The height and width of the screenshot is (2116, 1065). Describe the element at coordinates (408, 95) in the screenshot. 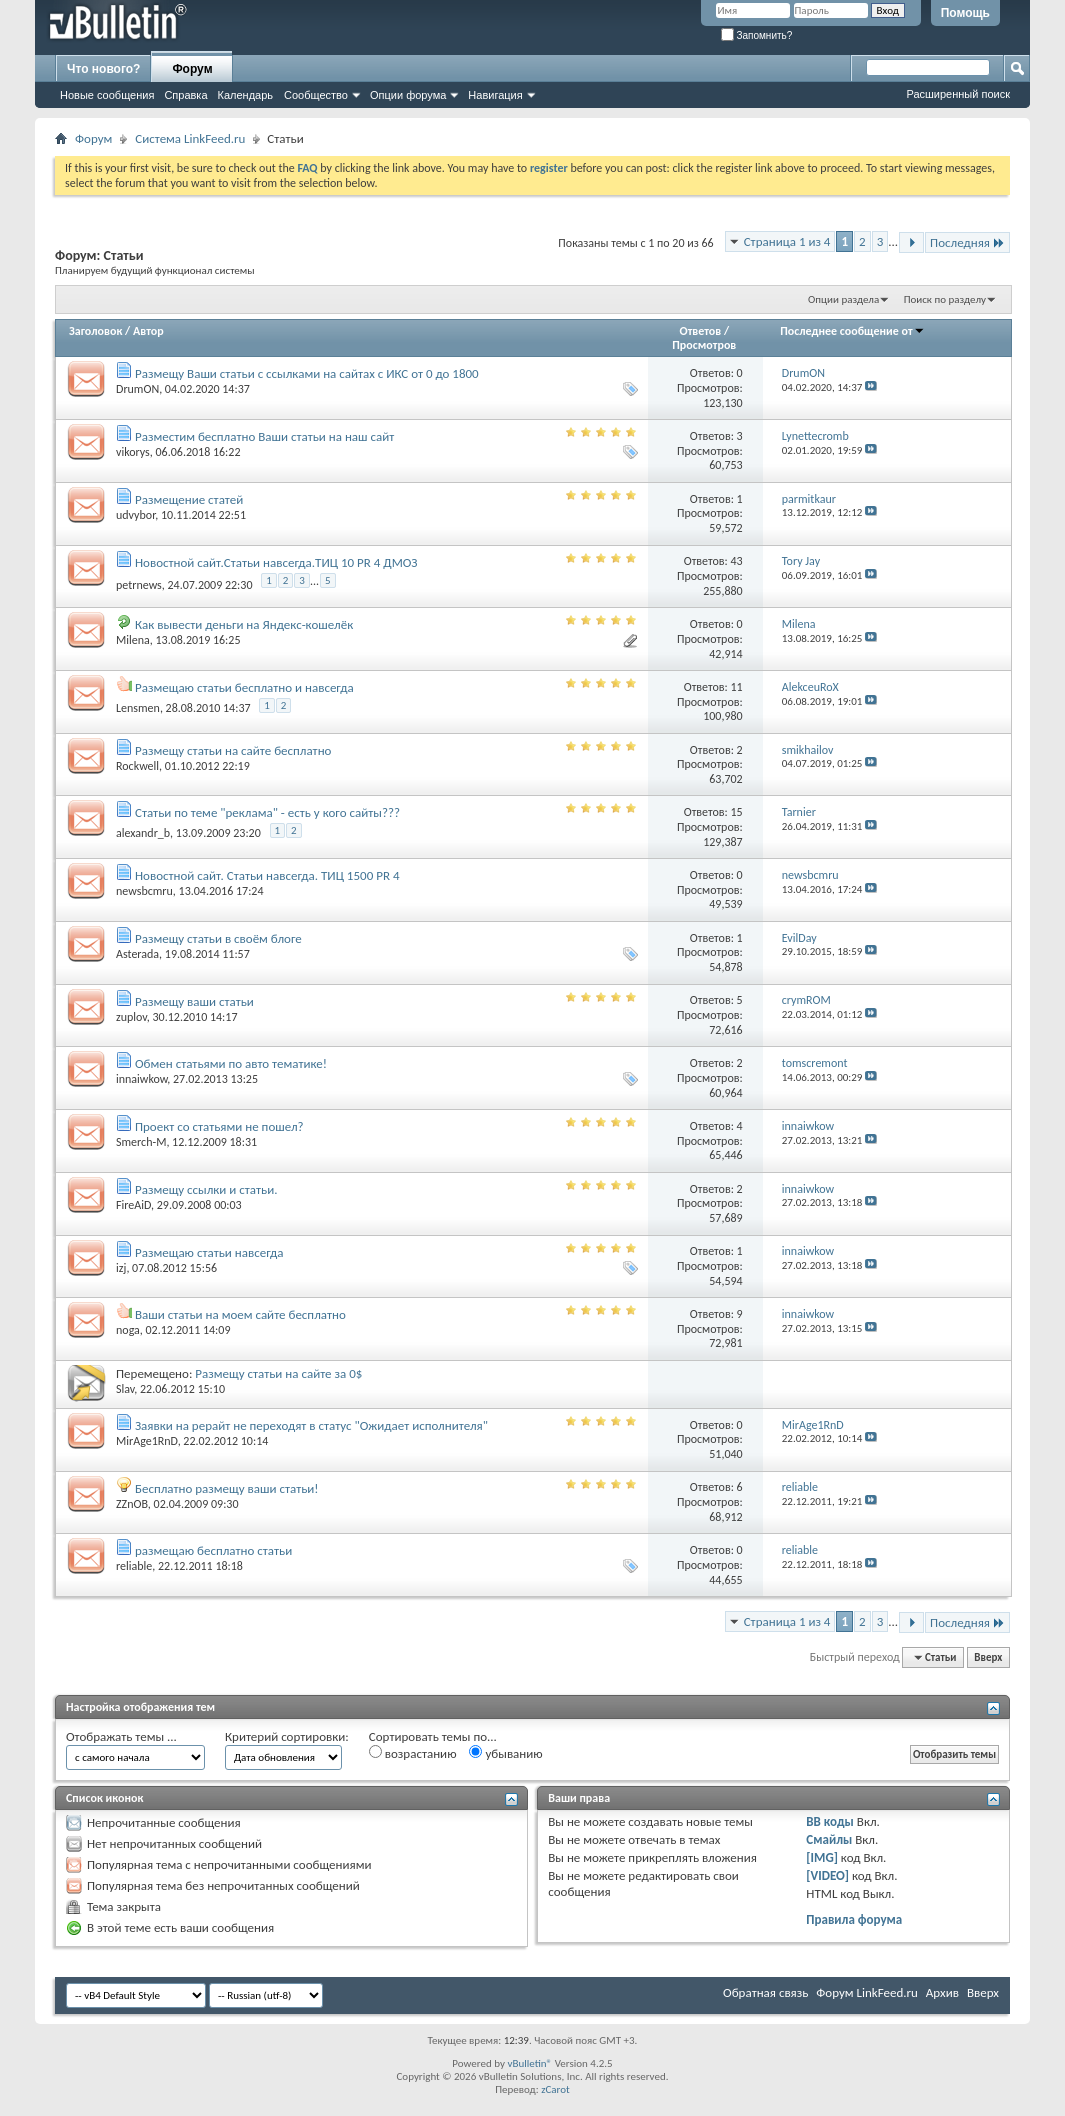

I see `Опции форума` at that location.